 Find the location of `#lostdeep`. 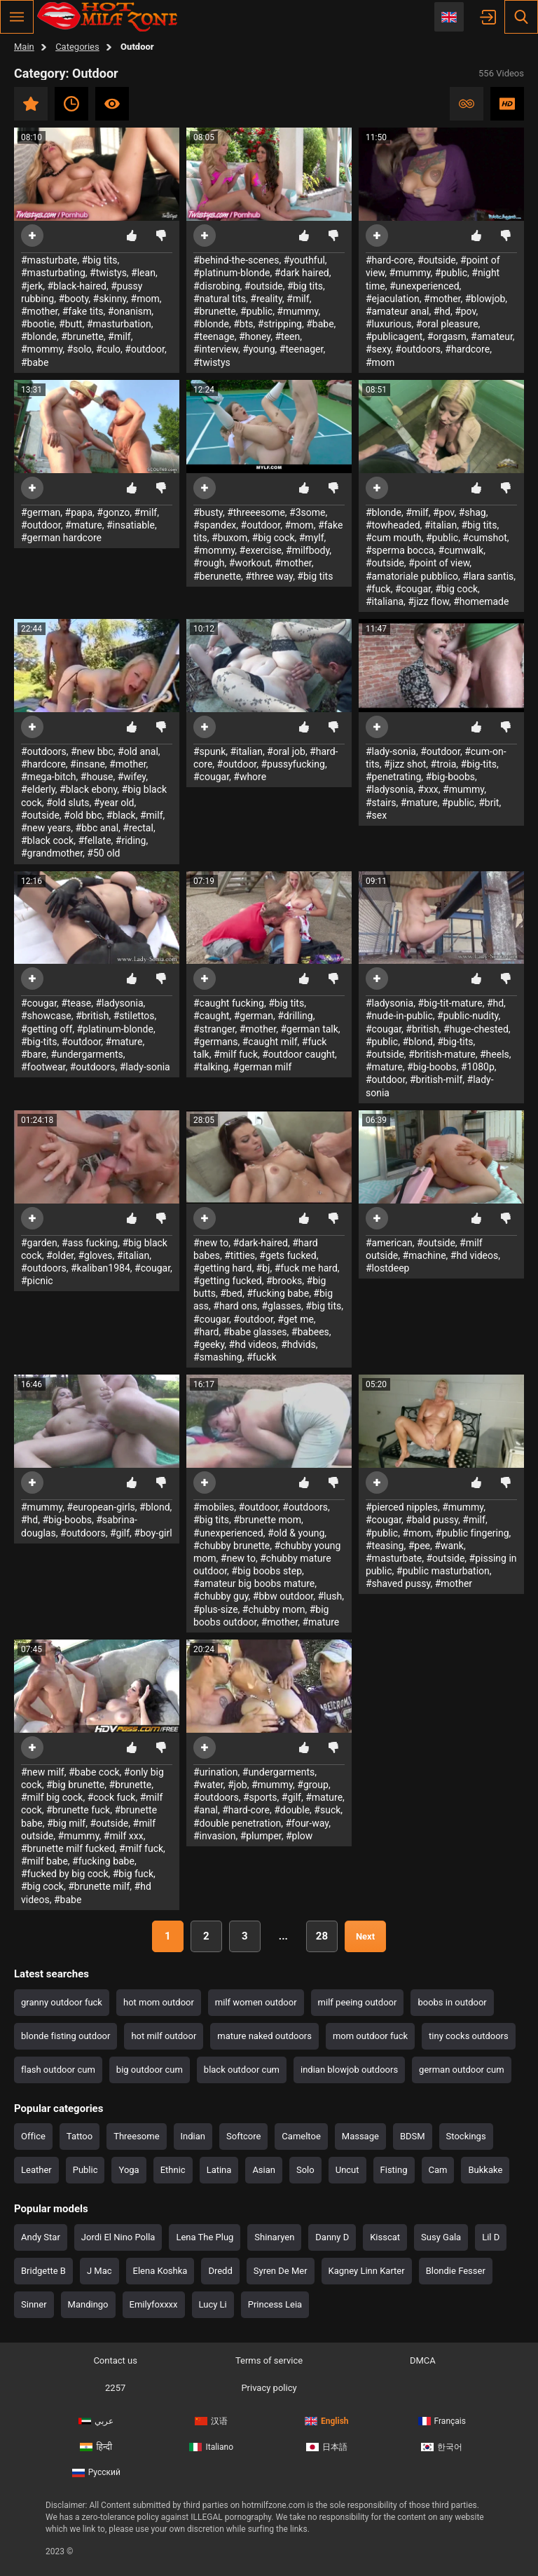

#lostdeep is located at coordinates (387, 1268).